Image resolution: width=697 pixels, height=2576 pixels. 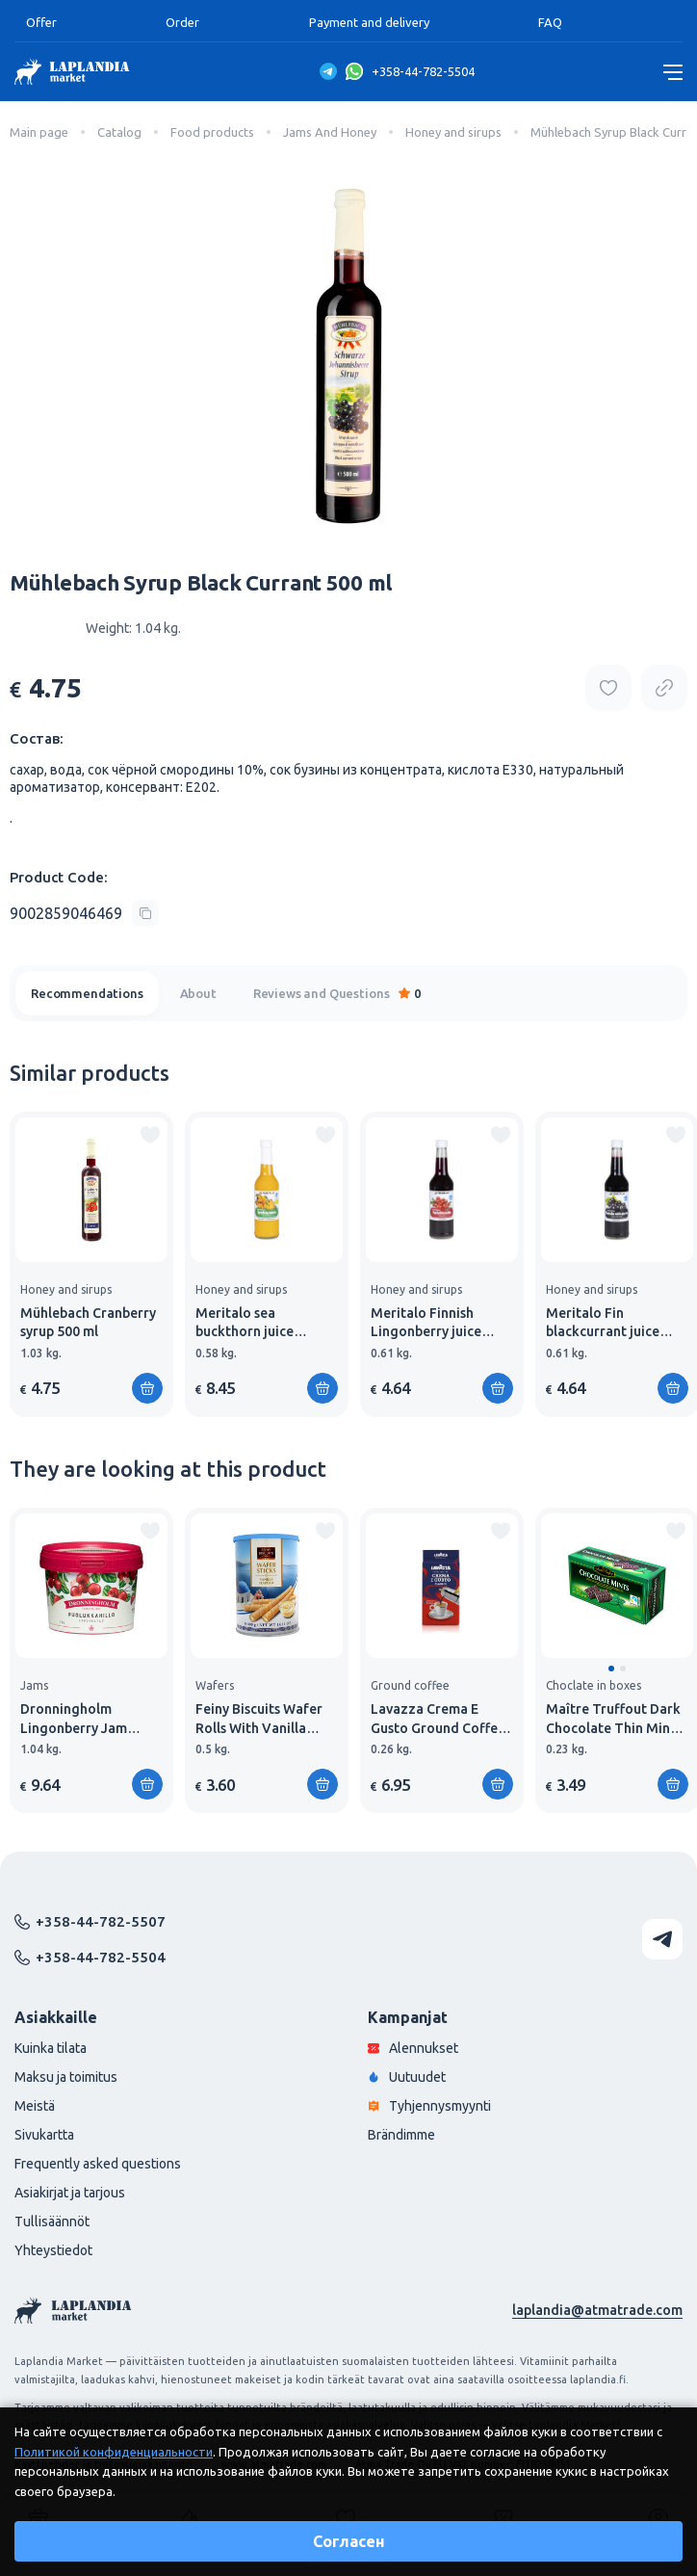 What do you see at coordinates (349, 2541) in the screenshot?
I see `Согласен` at bounding box center [349, 2541].